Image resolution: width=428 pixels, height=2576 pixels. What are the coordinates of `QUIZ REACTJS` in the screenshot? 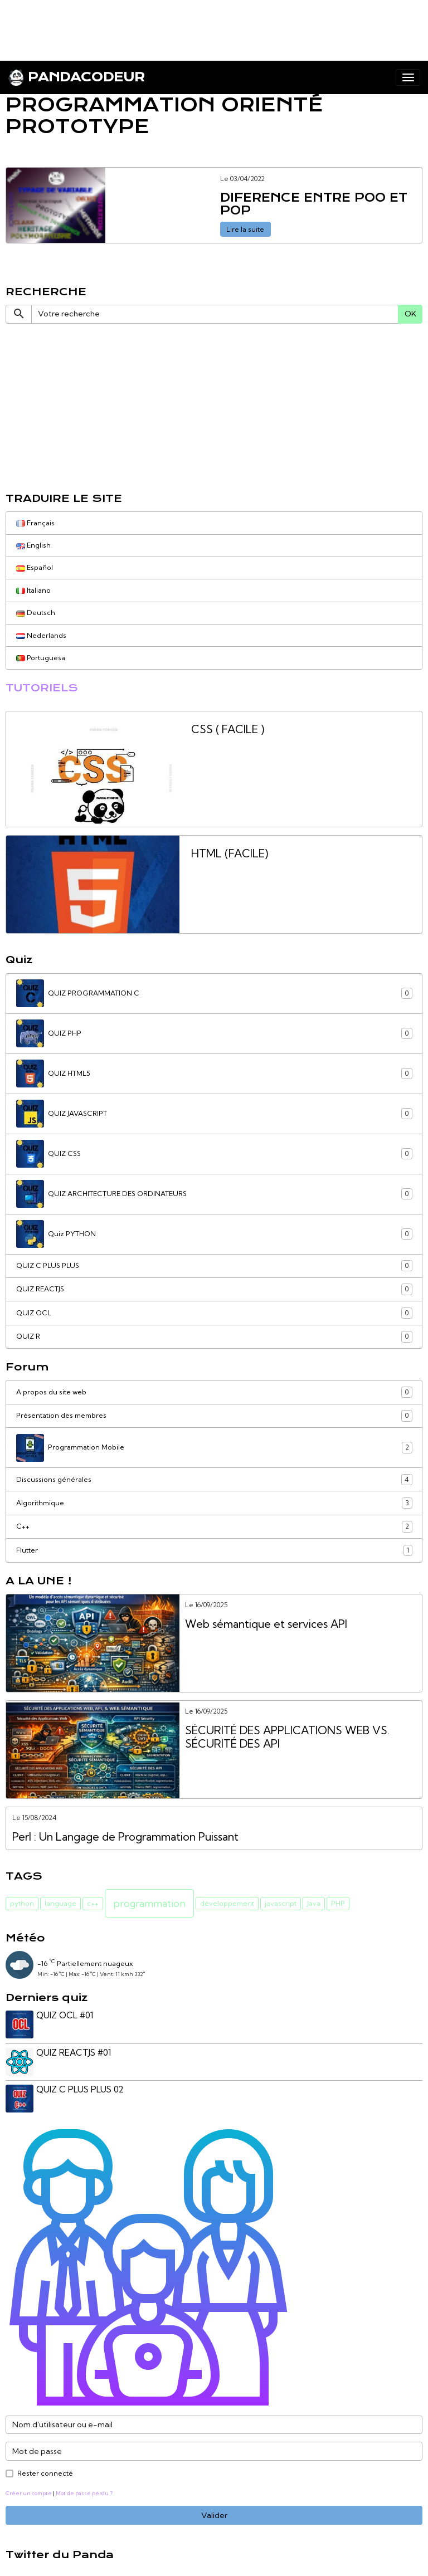 It's located at (214, 1289).